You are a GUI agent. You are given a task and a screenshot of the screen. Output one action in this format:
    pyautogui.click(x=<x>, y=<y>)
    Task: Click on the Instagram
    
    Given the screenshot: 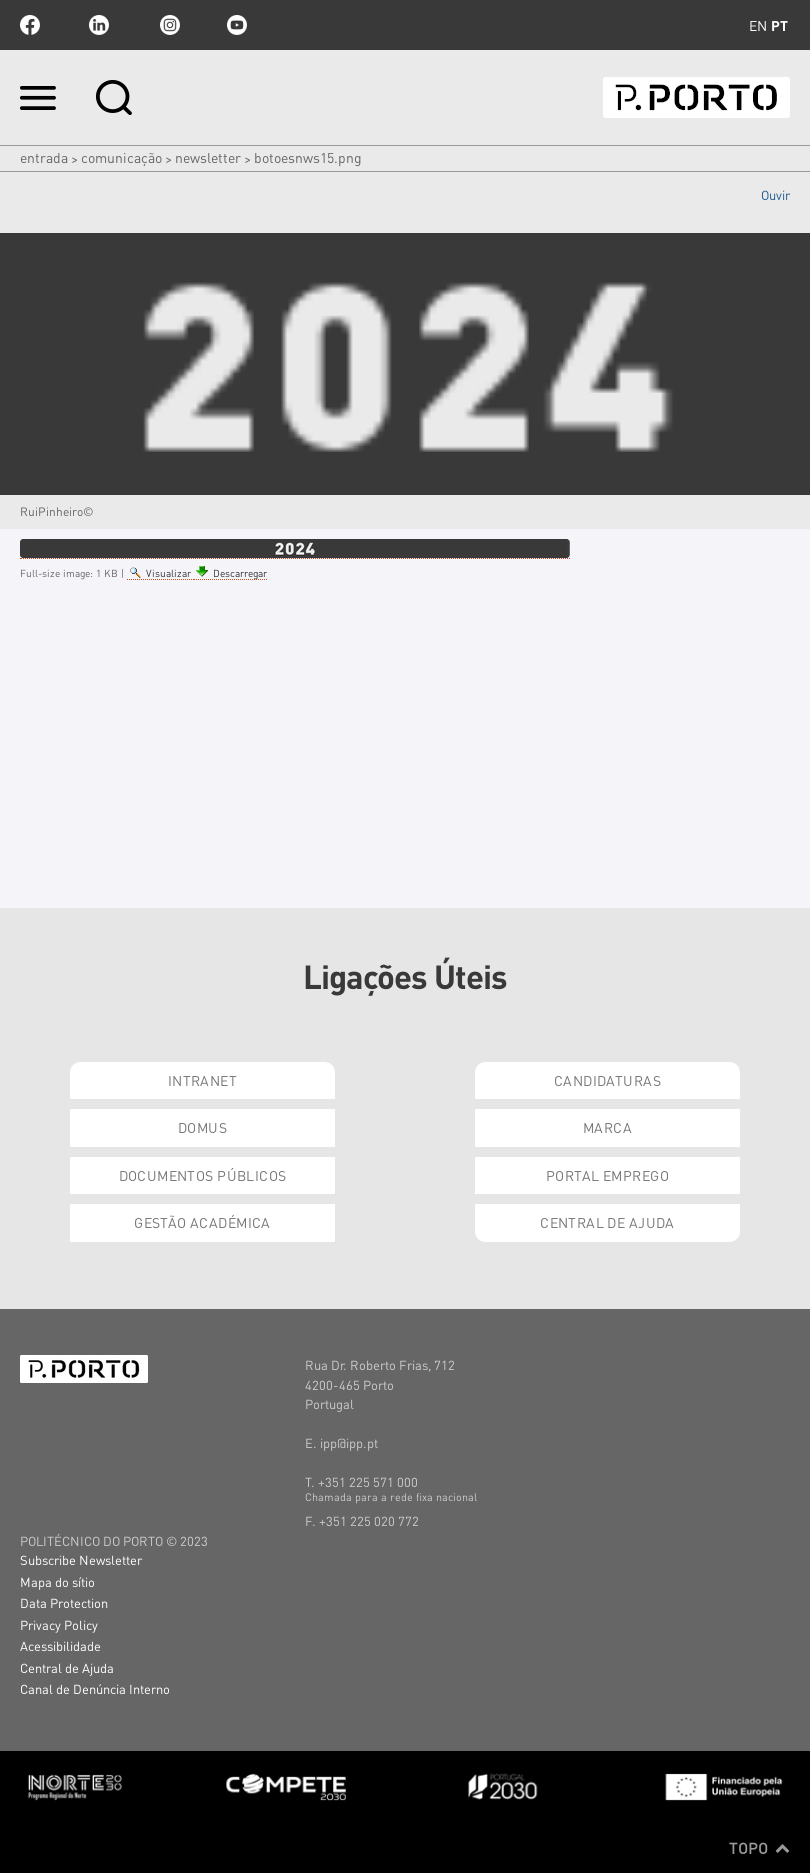 What is the action you would take?
    pyautogui.click(x=168, y=25)
    